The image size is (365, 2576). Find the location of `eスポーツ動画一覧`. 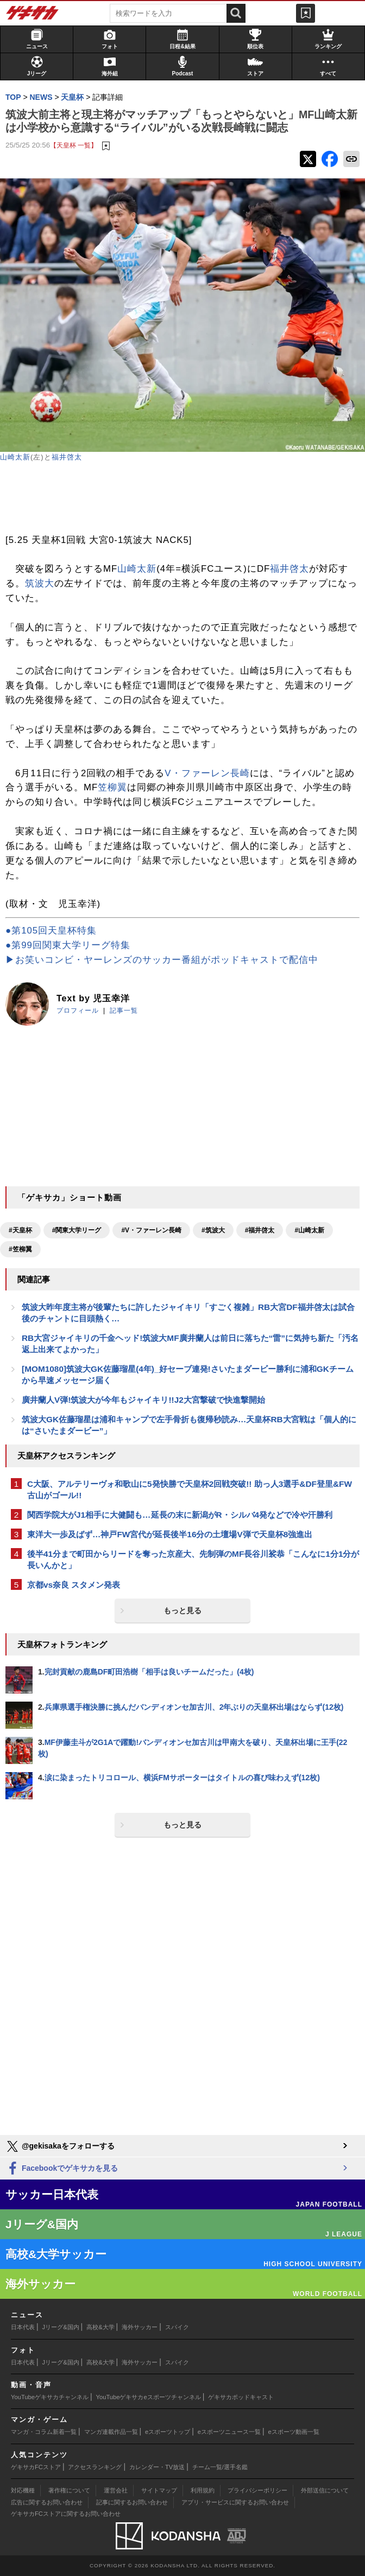

eスポーツ動画一覧 is located at coordinates (293, 2431).